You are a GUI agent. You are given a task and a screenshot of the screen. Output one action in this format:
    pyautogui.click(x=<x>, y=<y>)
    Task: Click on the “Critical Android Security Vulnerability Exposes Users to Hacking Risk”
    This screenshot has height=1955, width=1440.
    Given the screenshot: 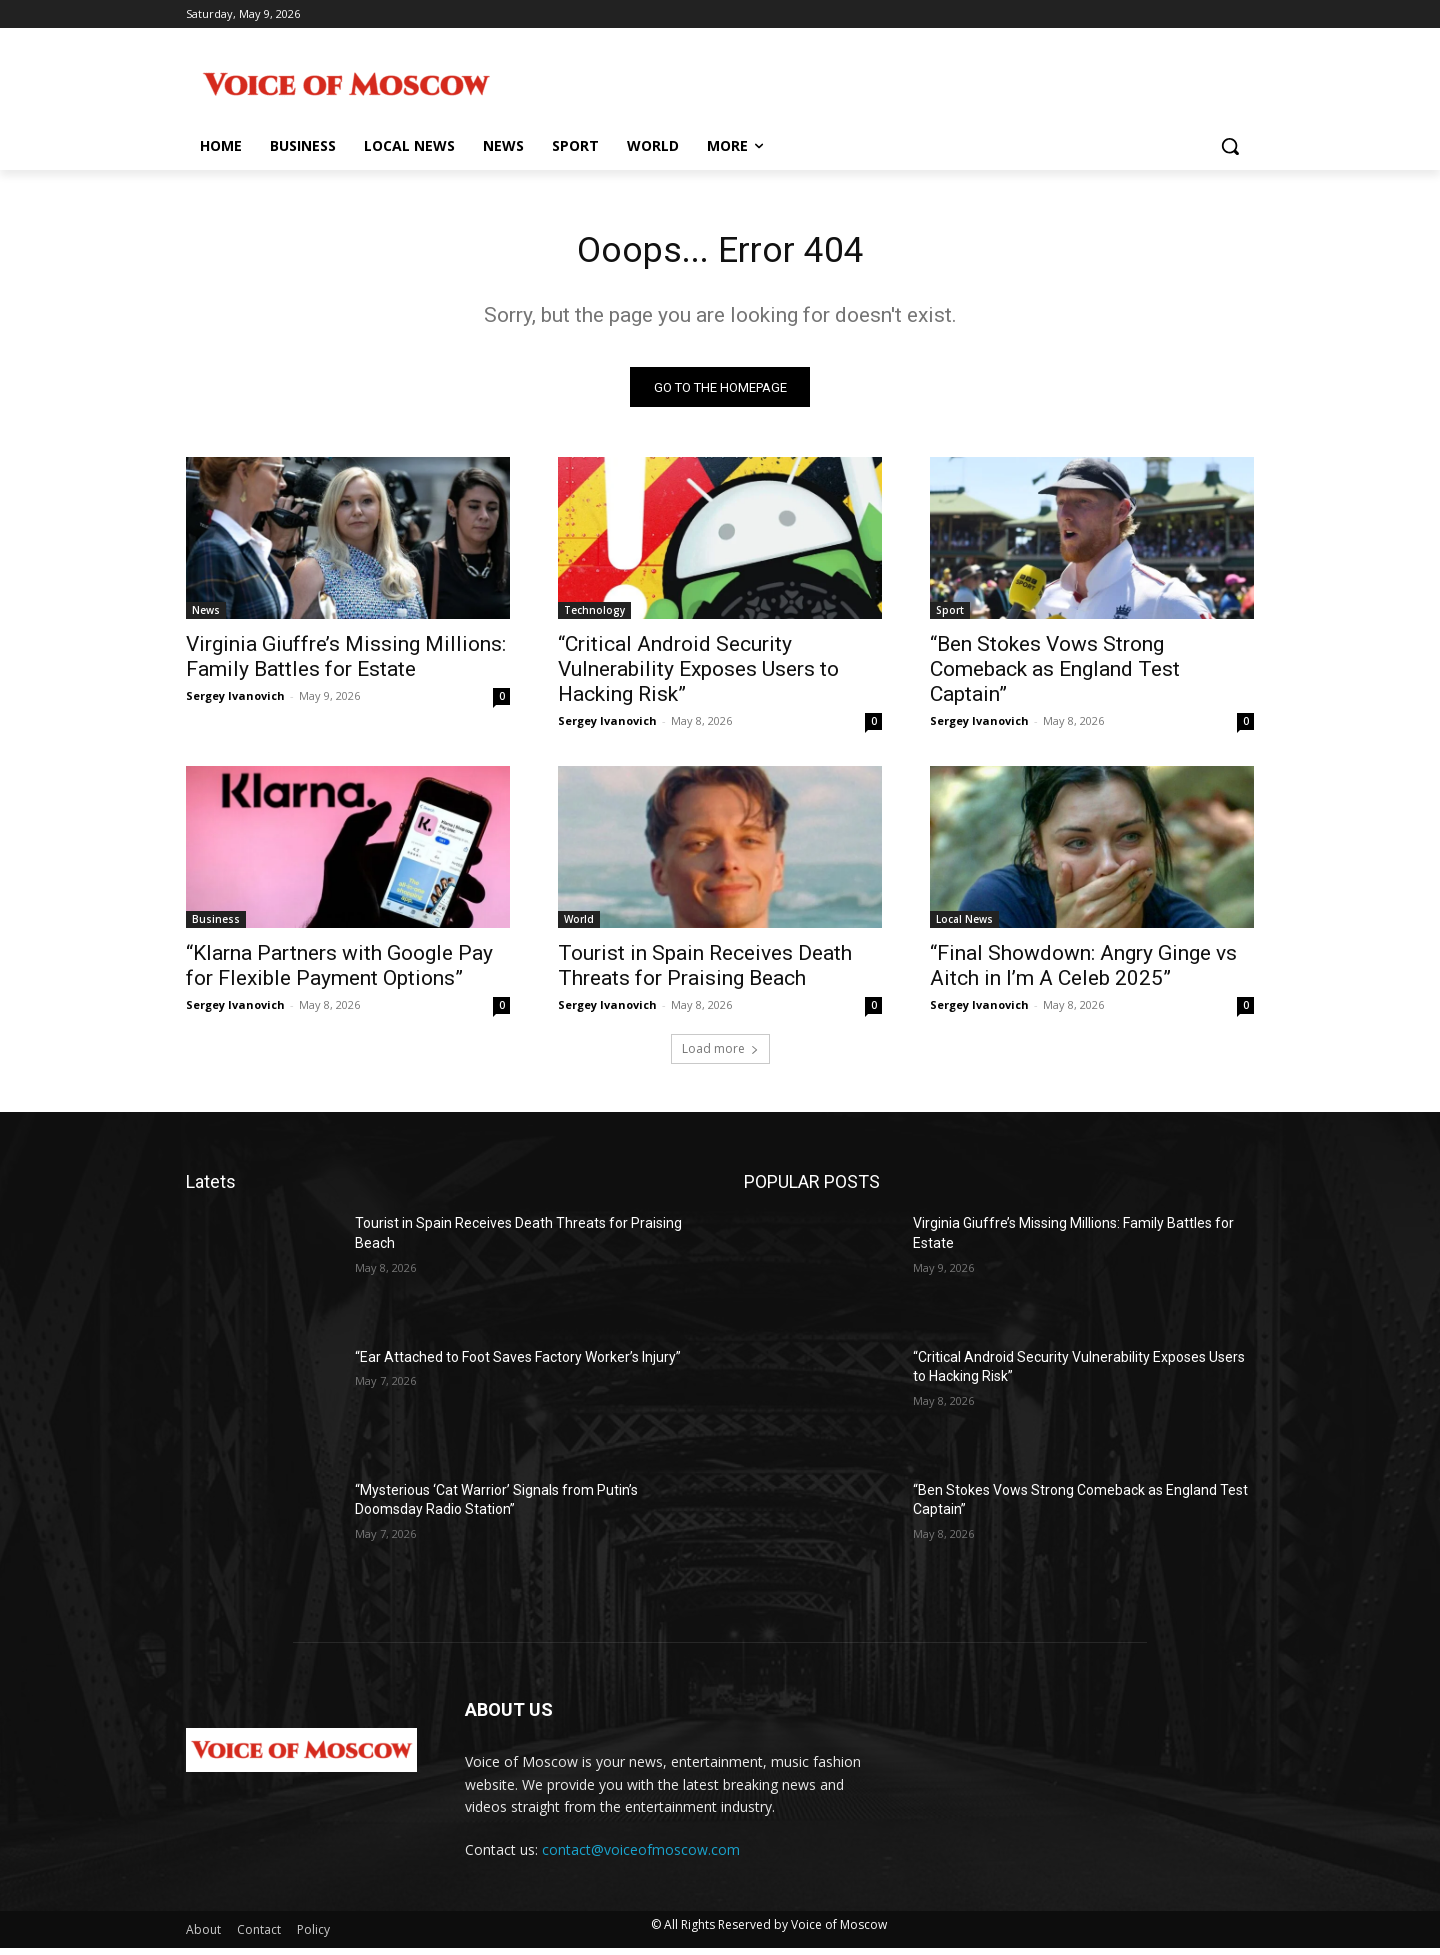 What is the action you would take?
    pyautogui.click(x=698, y=676)
    